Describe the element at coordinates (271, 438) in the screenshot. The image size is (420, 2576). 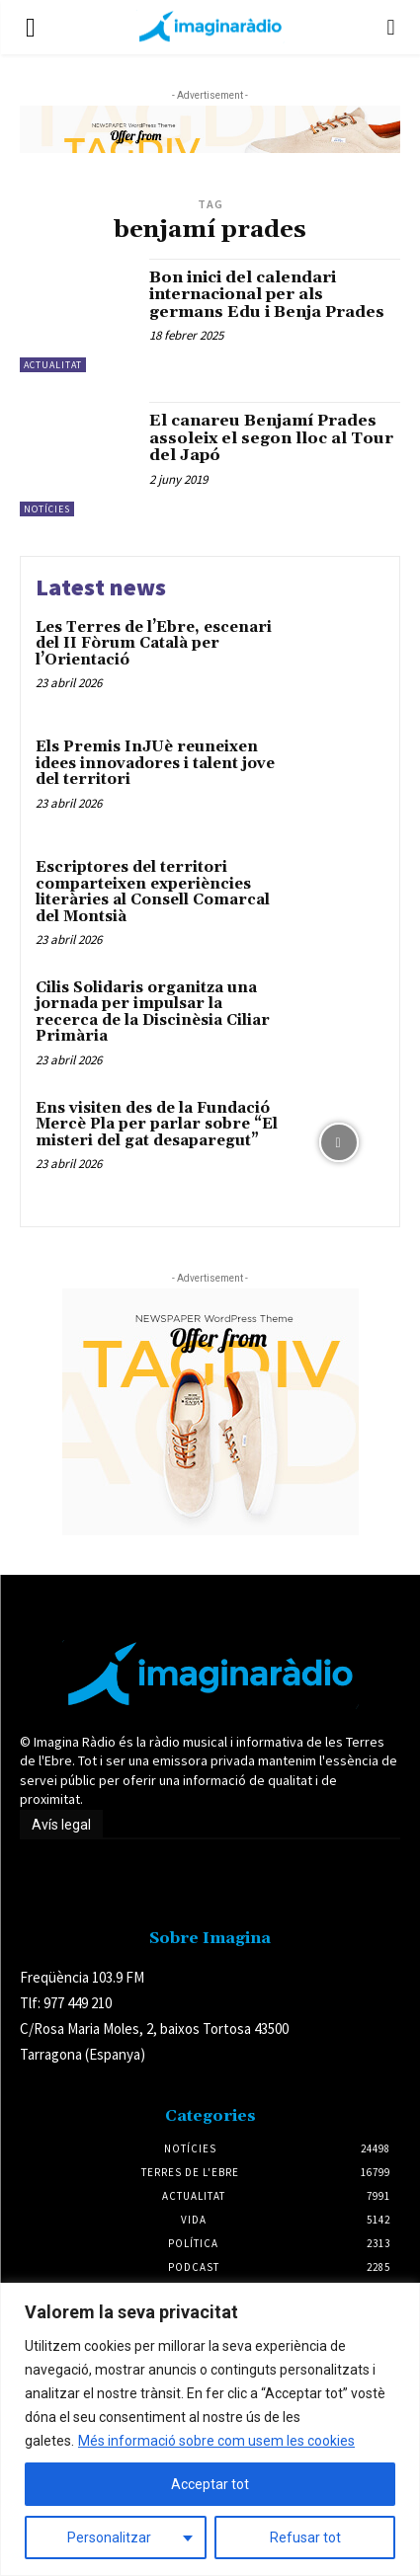
I see `El canareu Benjamí Prades assoleix el segon lloc al Tour del Japó` at that location.